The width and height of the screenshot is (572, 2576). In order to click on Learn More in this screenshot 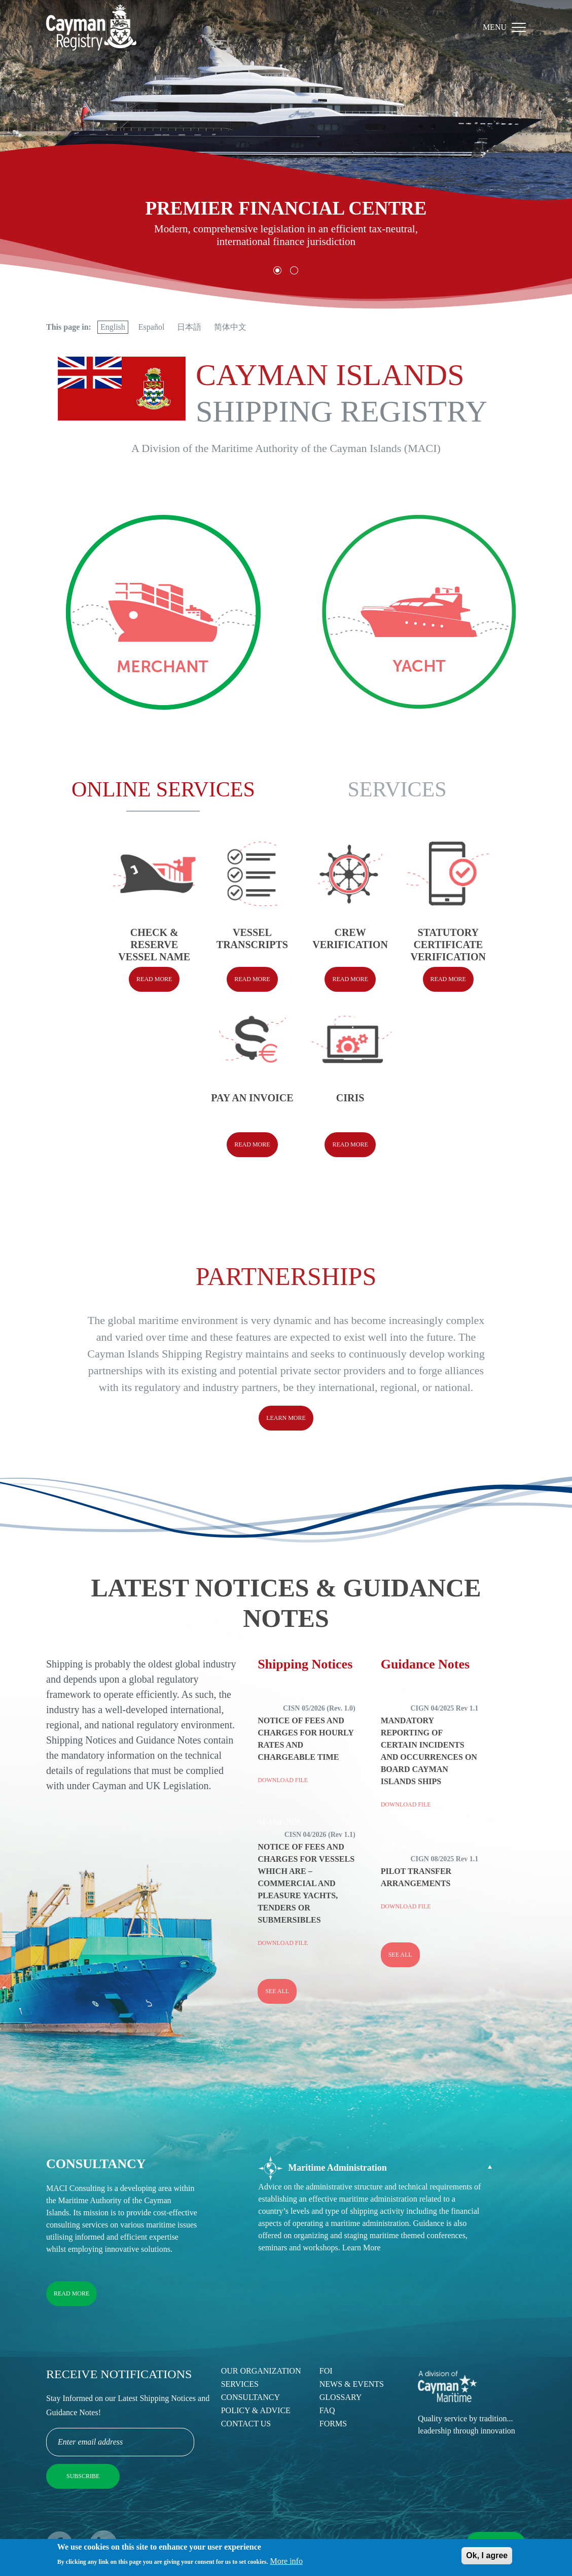, I will do `click(286, 1417)`.